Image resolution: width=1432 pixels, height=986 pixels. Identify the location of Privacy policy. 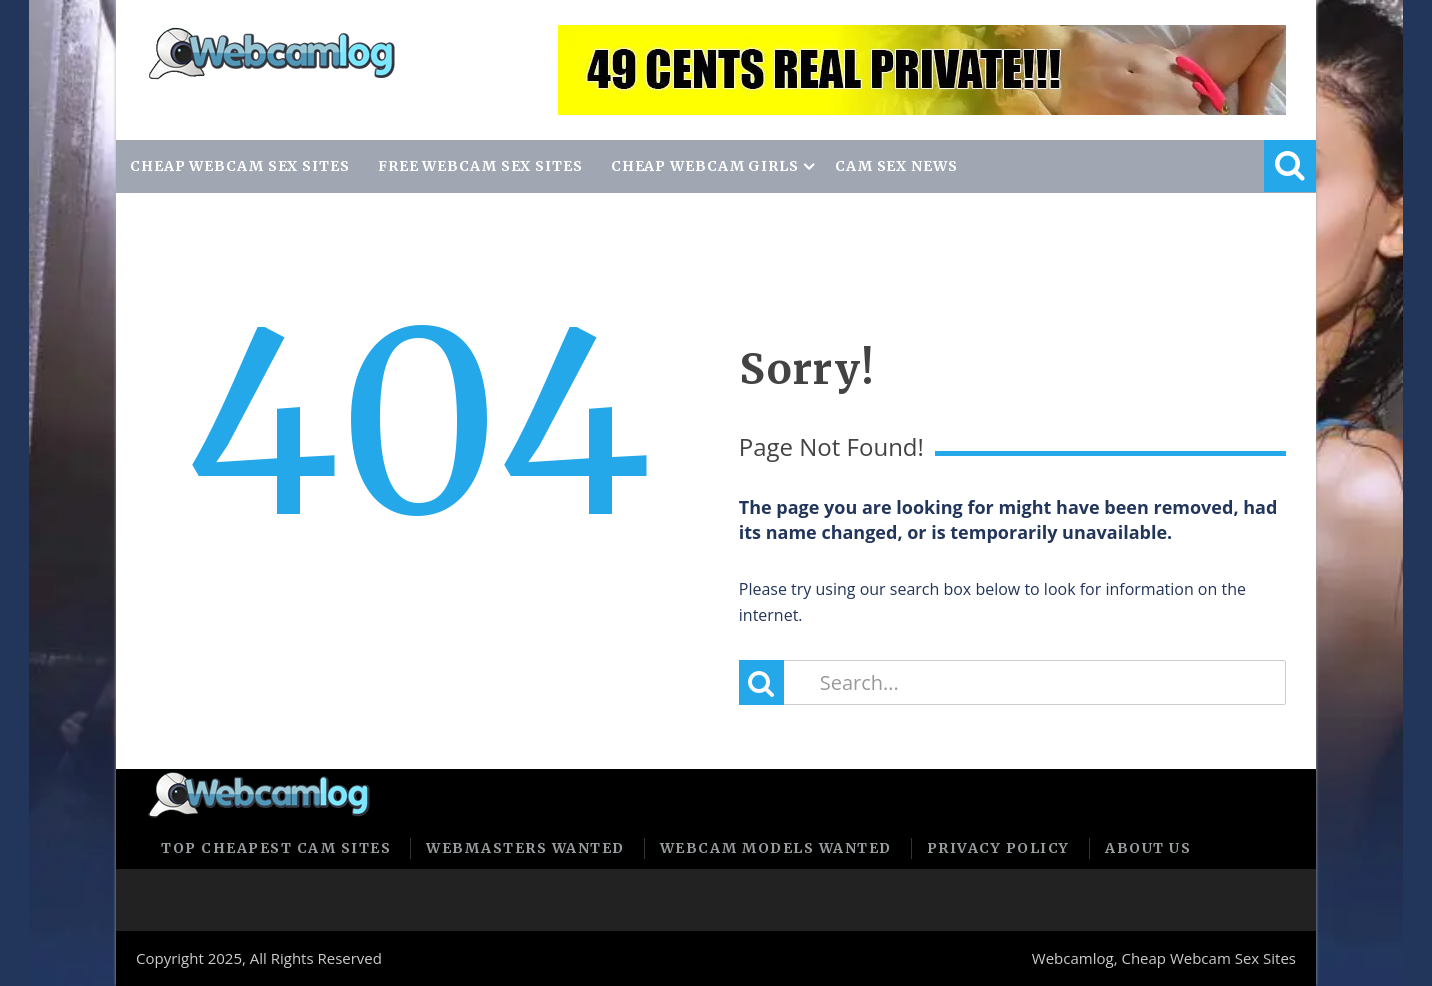
(998, 848).